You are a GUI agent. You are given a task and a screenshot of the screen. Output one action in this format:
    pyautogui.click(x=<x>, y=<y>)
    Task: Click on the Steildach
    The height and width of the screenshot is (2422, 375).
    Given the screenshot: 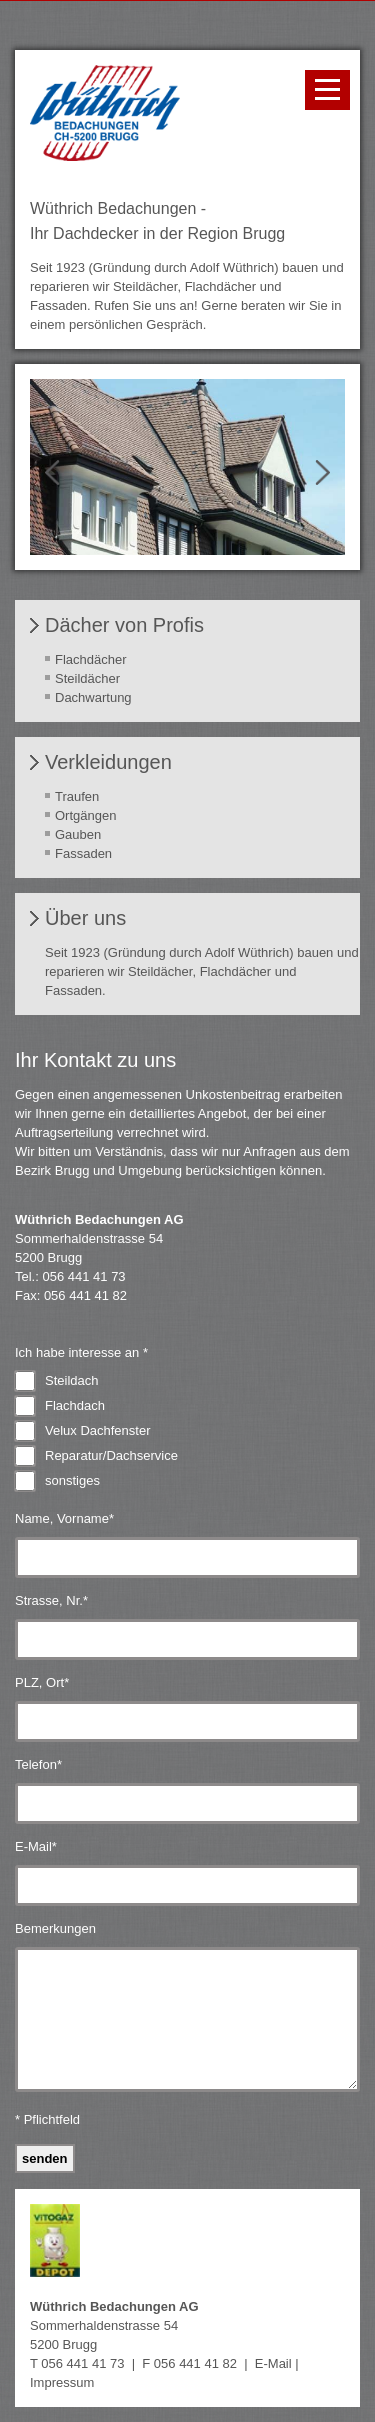 What is the action you would take?
    pyautogui.click(x=71, y=1380)
    